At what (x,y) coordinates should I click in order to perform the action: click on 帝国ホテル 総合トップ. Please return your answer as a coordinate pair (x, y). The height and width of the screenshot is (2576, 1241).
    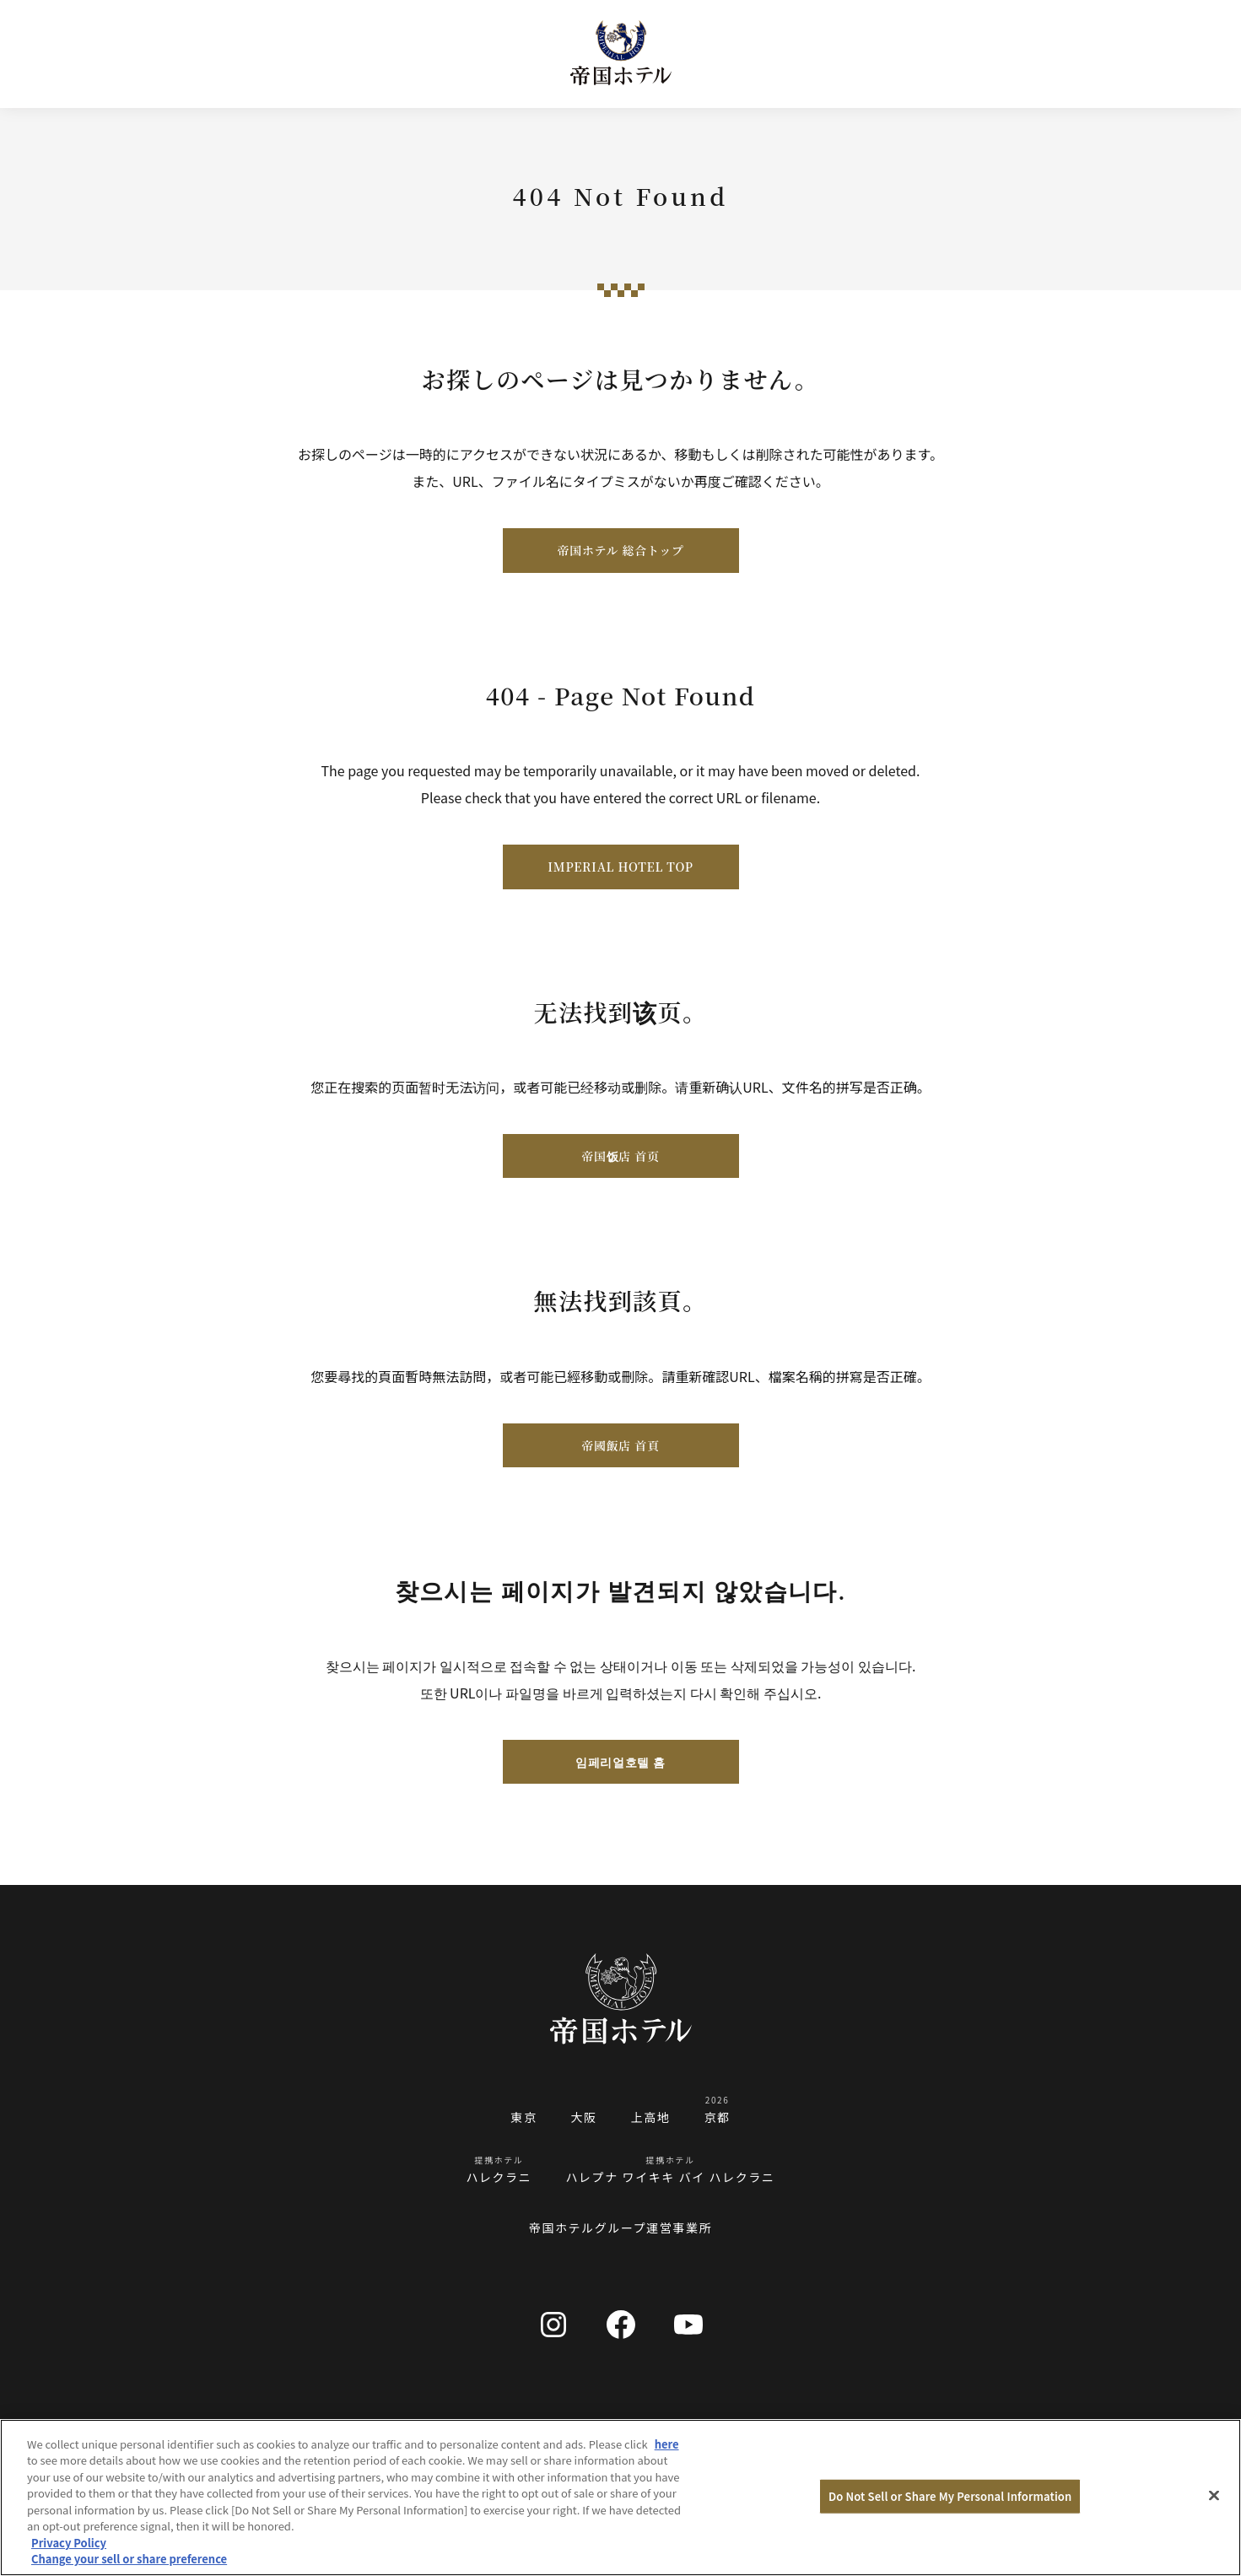
    Looking at the image, I should click on (620, 550).